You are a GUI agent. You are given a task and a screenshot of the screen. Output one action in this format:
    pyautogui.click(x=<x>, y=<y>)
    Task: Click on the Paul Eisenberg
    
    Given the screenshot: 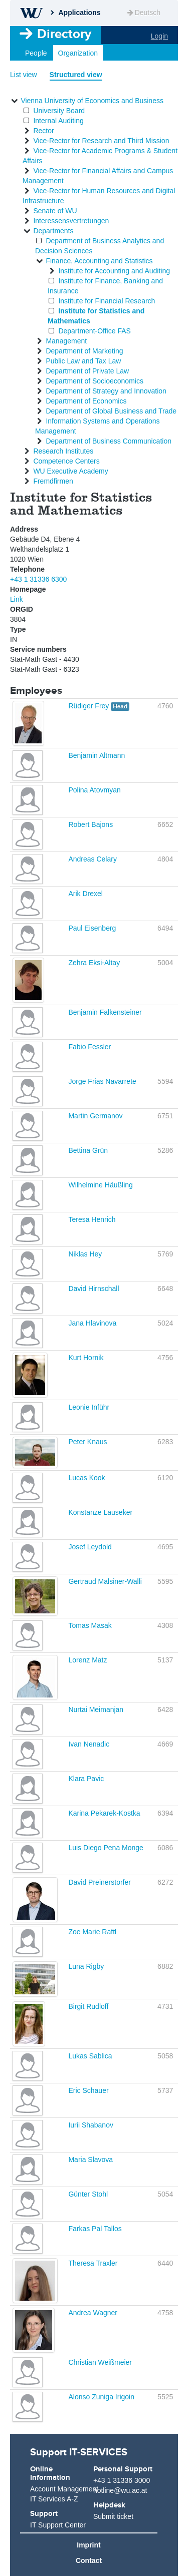 What is the action you would take?
    pyautogui.click(x=92, y=928)
    